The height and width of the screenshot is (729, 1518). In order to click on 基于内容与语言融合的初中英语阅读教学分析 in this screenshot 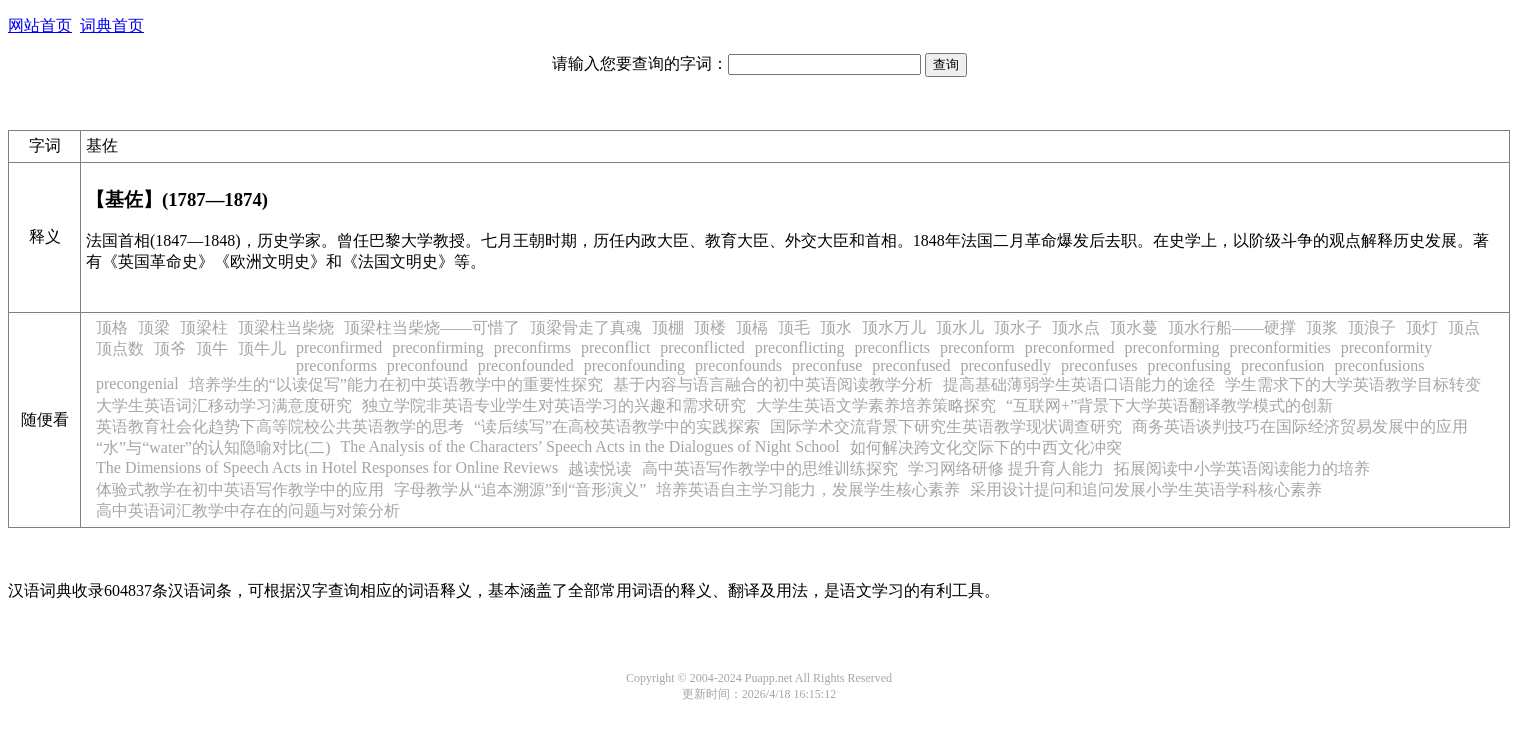, I will do `click(773, 384)`.